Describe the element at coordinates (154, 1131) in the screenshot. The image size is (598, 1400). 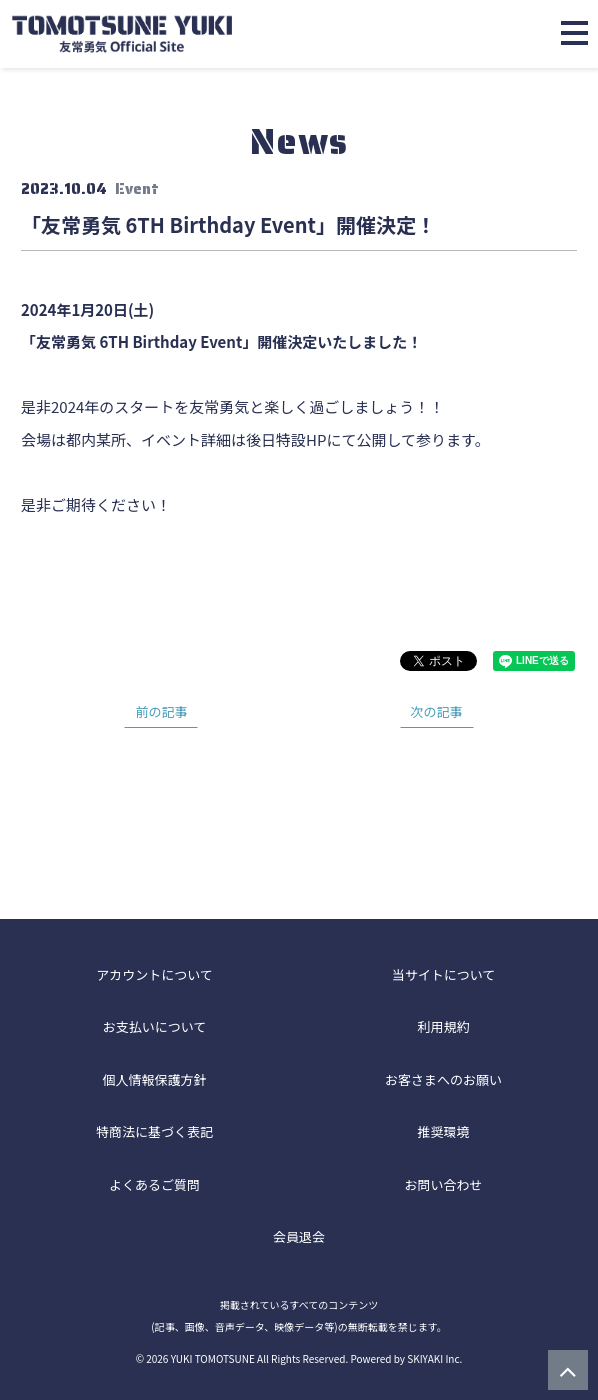
I see `特商法に基づく表記` at that location.